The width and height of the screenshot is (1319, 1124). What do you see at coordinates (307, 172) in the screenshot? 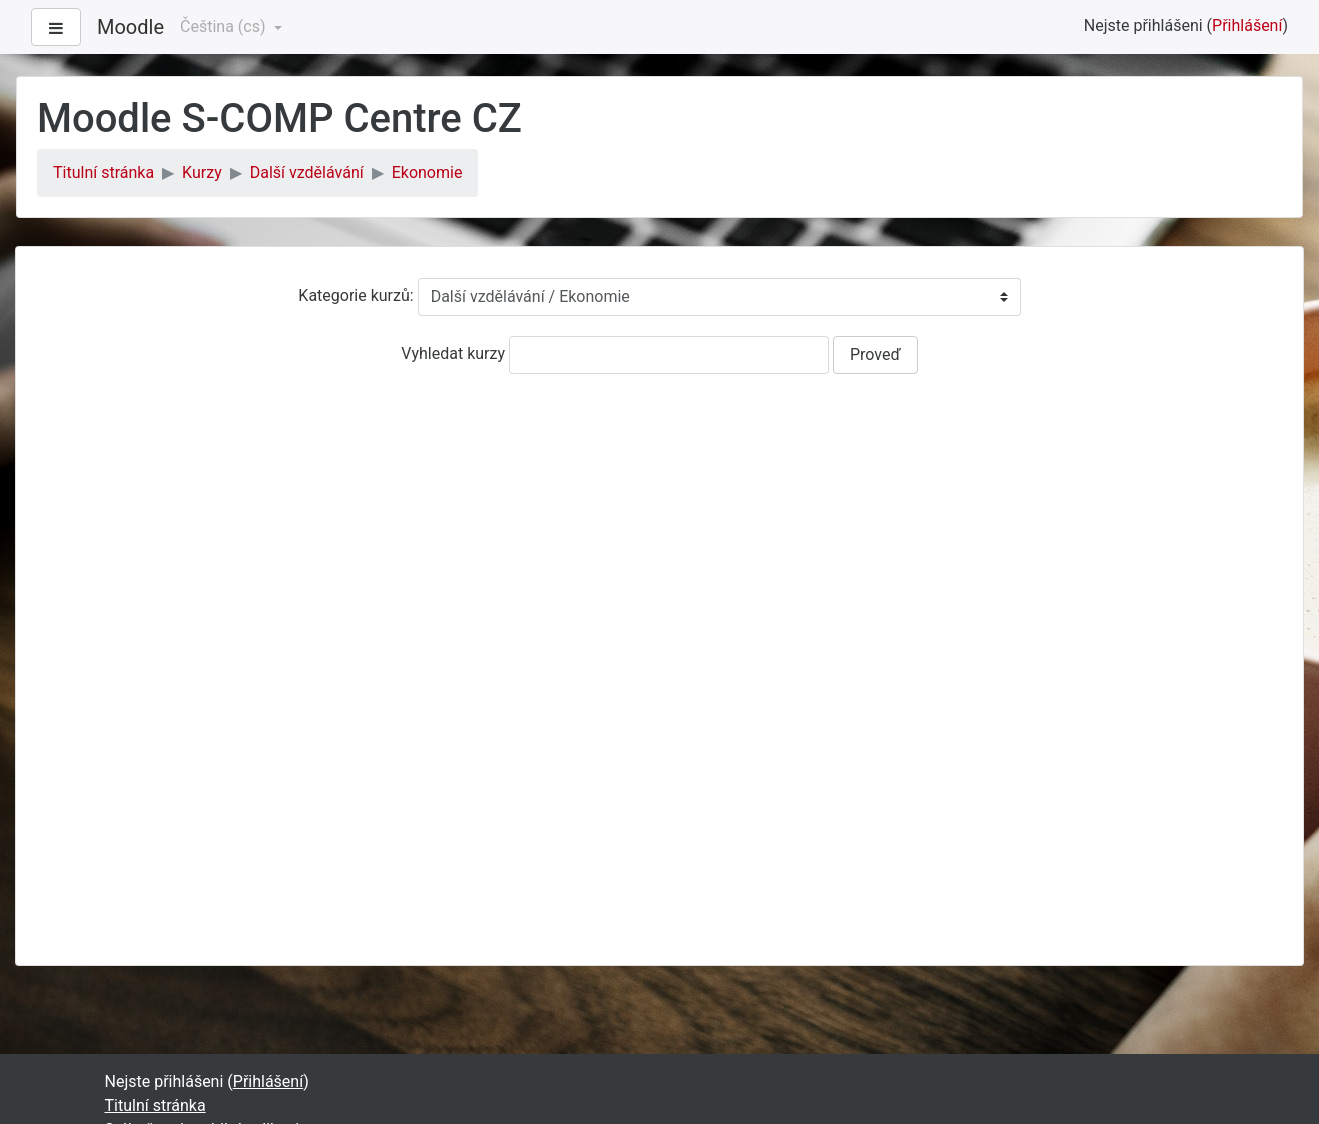
I see `Další vzdělávání` at bounding box center [307, 172].